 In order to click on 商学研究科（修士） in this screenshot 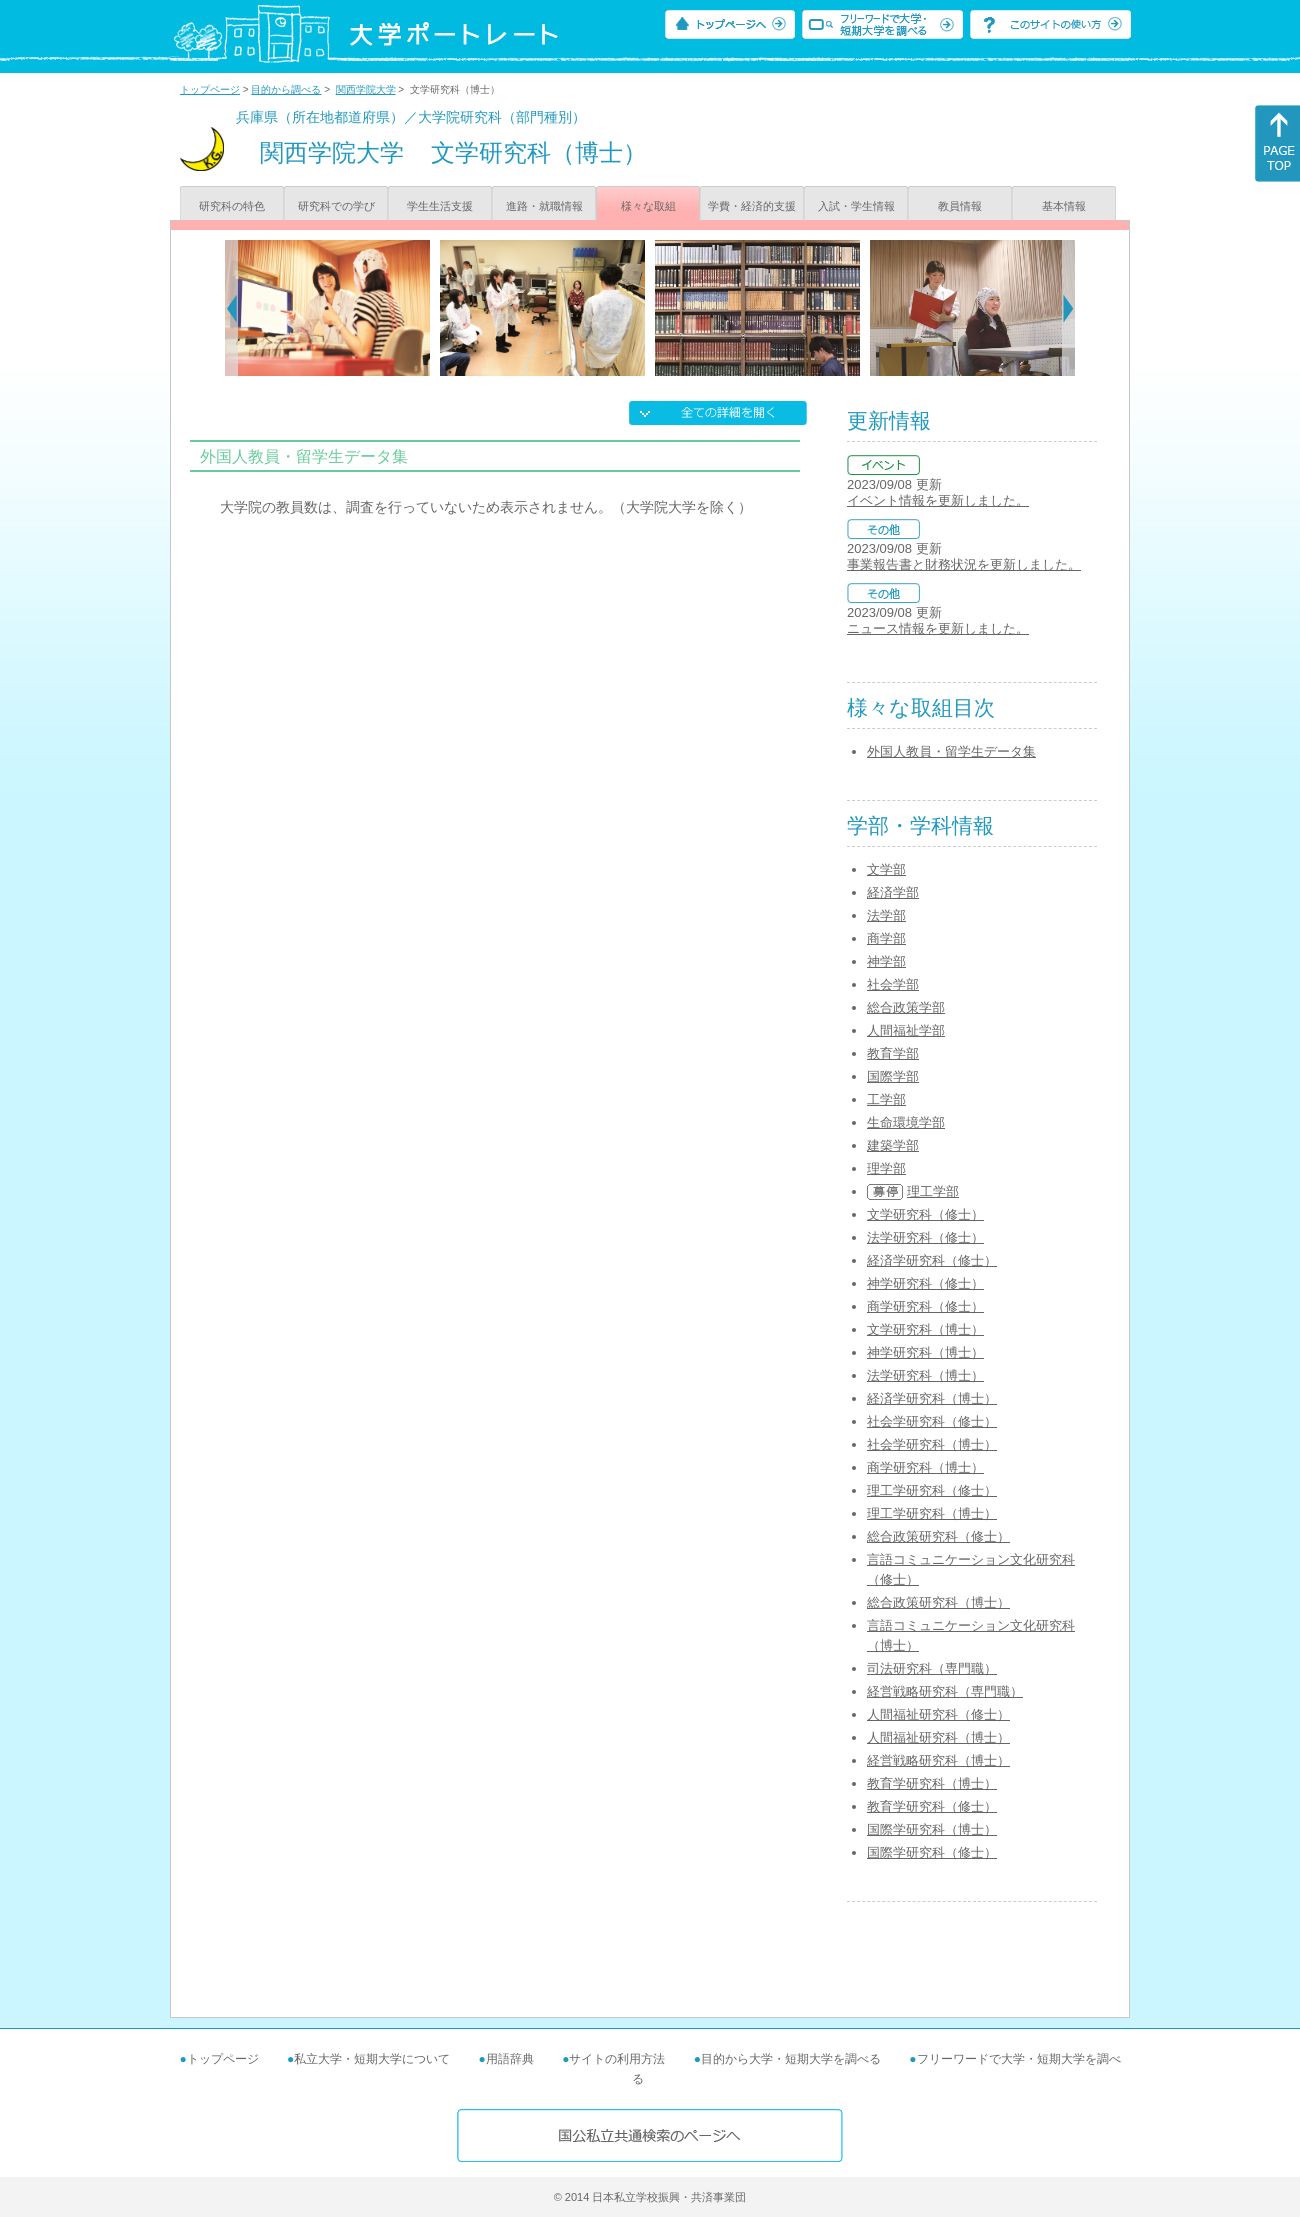, I will do `click(925, 1306)`.